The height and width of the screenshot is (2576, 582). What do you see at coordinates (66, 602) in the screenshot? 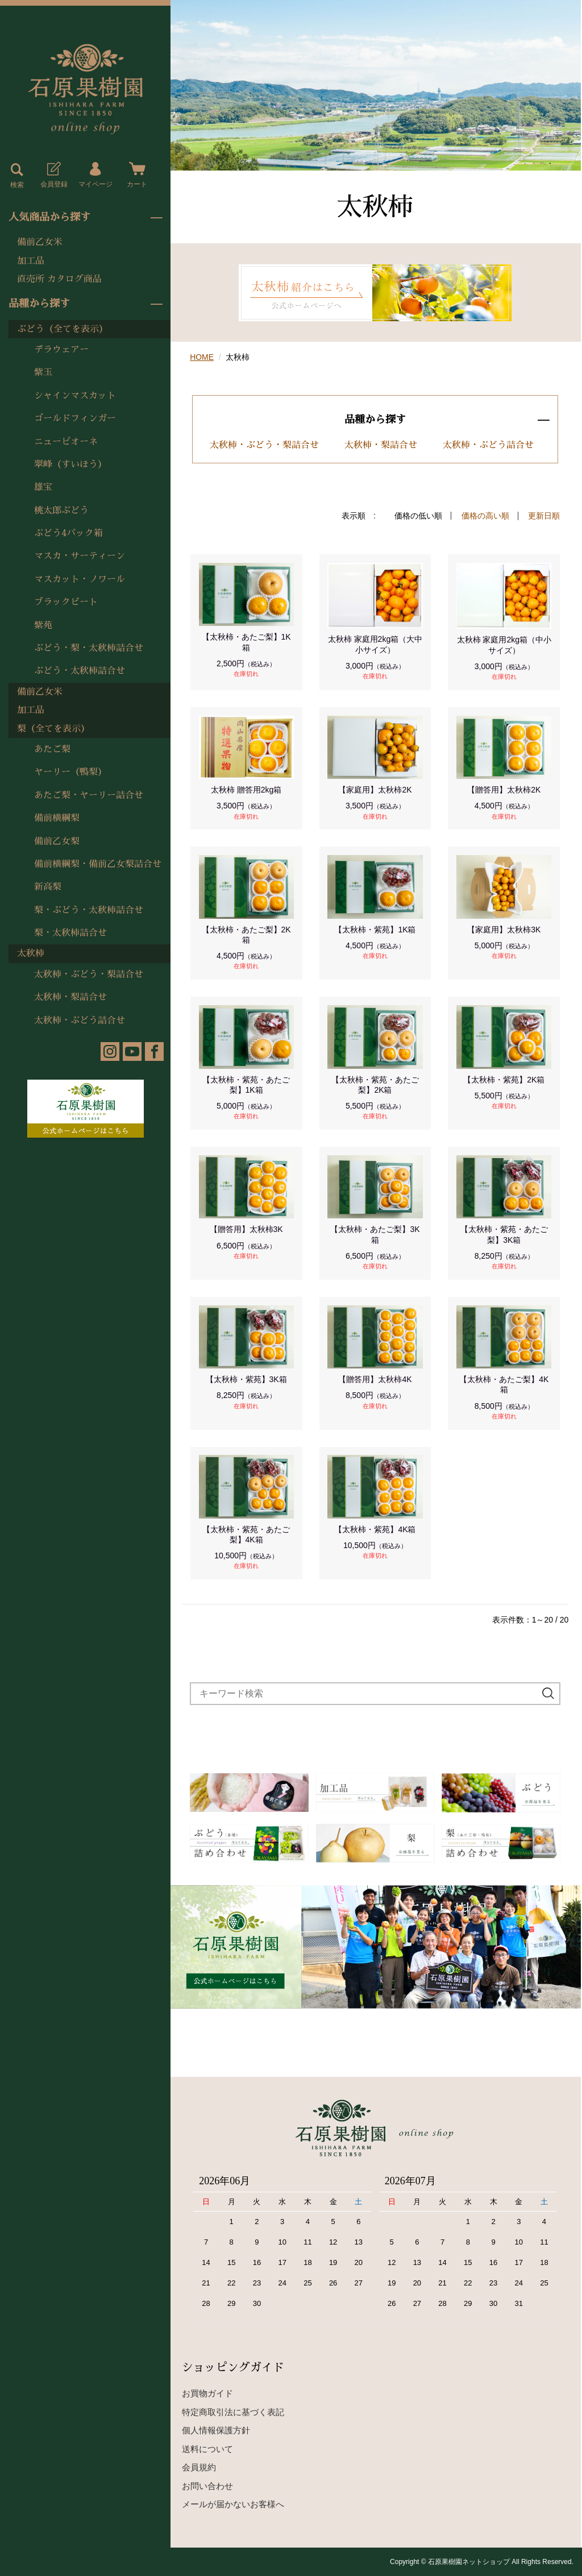
I see `ブラックビート` at bounding box center [66, 602].